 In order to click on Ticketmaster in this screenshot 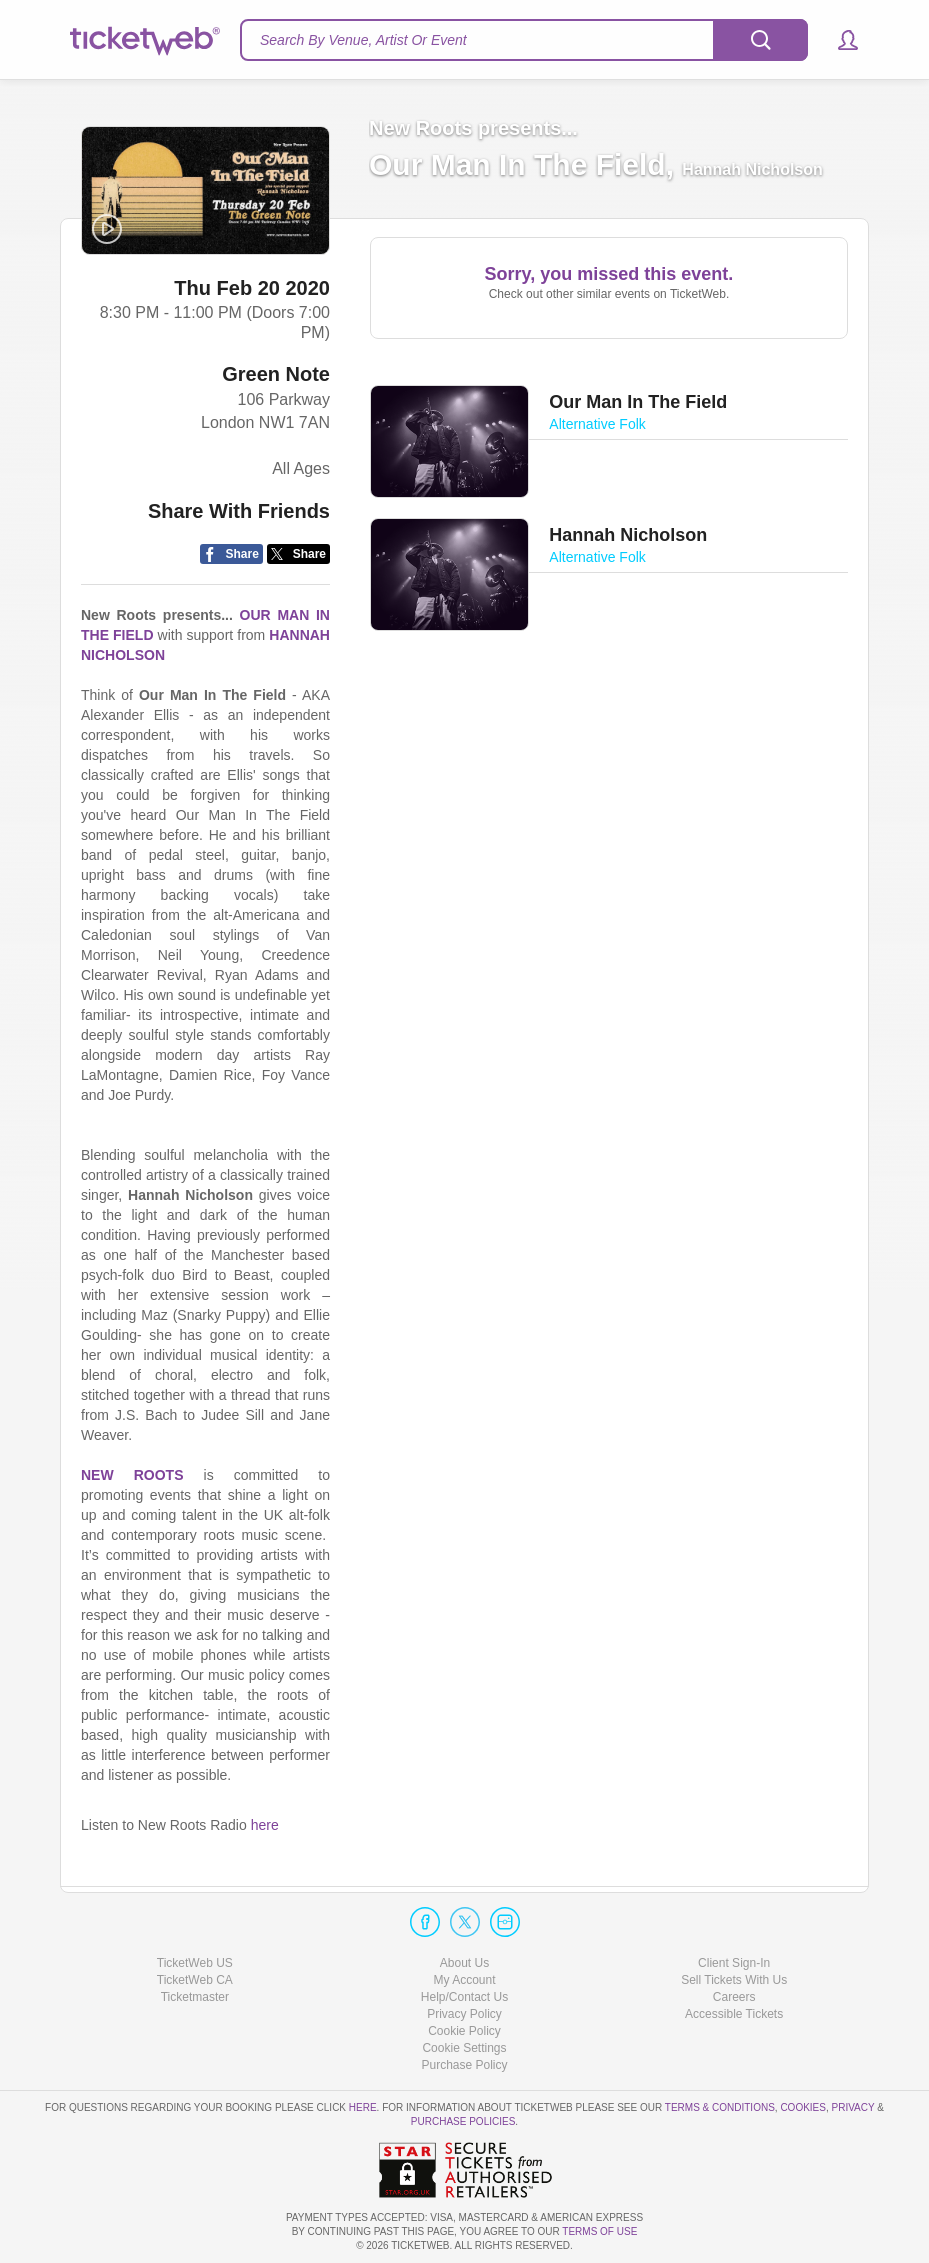, I will do `click(195, 1997)`.